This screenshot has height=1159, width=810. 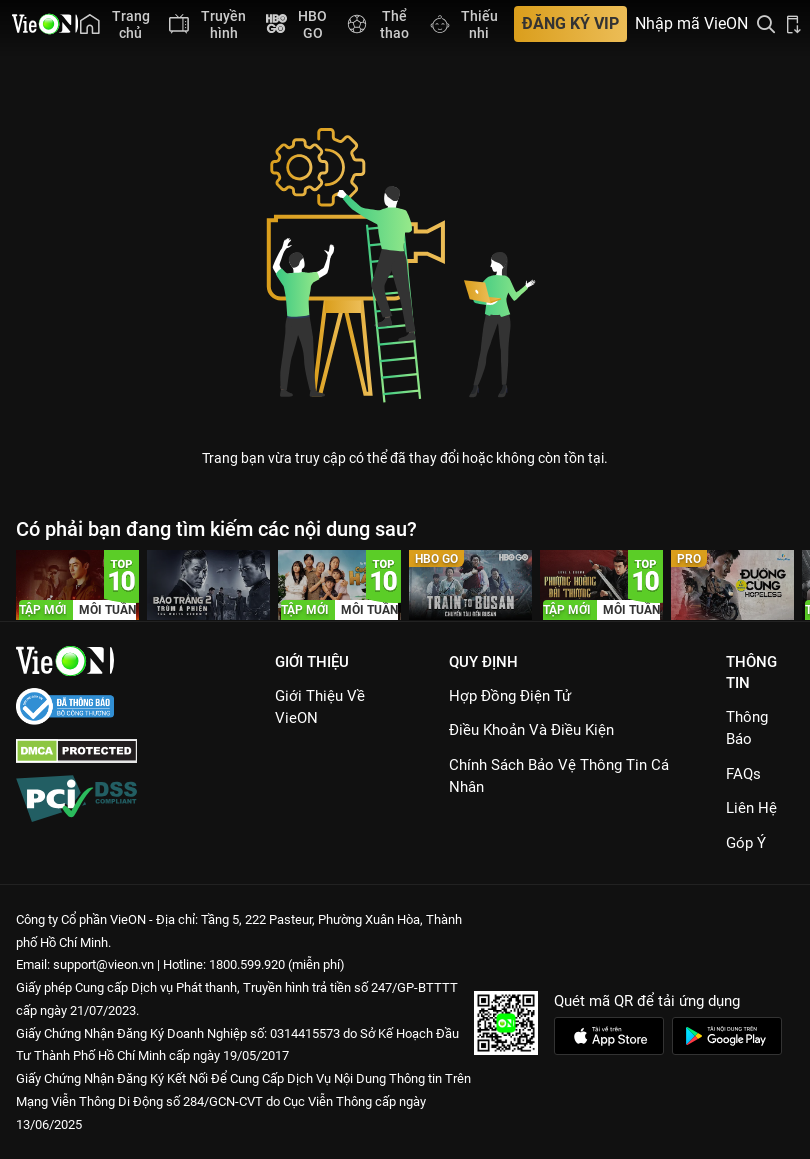 What do you see at coordinates (751, 808) in the screenshot?
I see `Liên hệ` at bounding box center [751, 808].